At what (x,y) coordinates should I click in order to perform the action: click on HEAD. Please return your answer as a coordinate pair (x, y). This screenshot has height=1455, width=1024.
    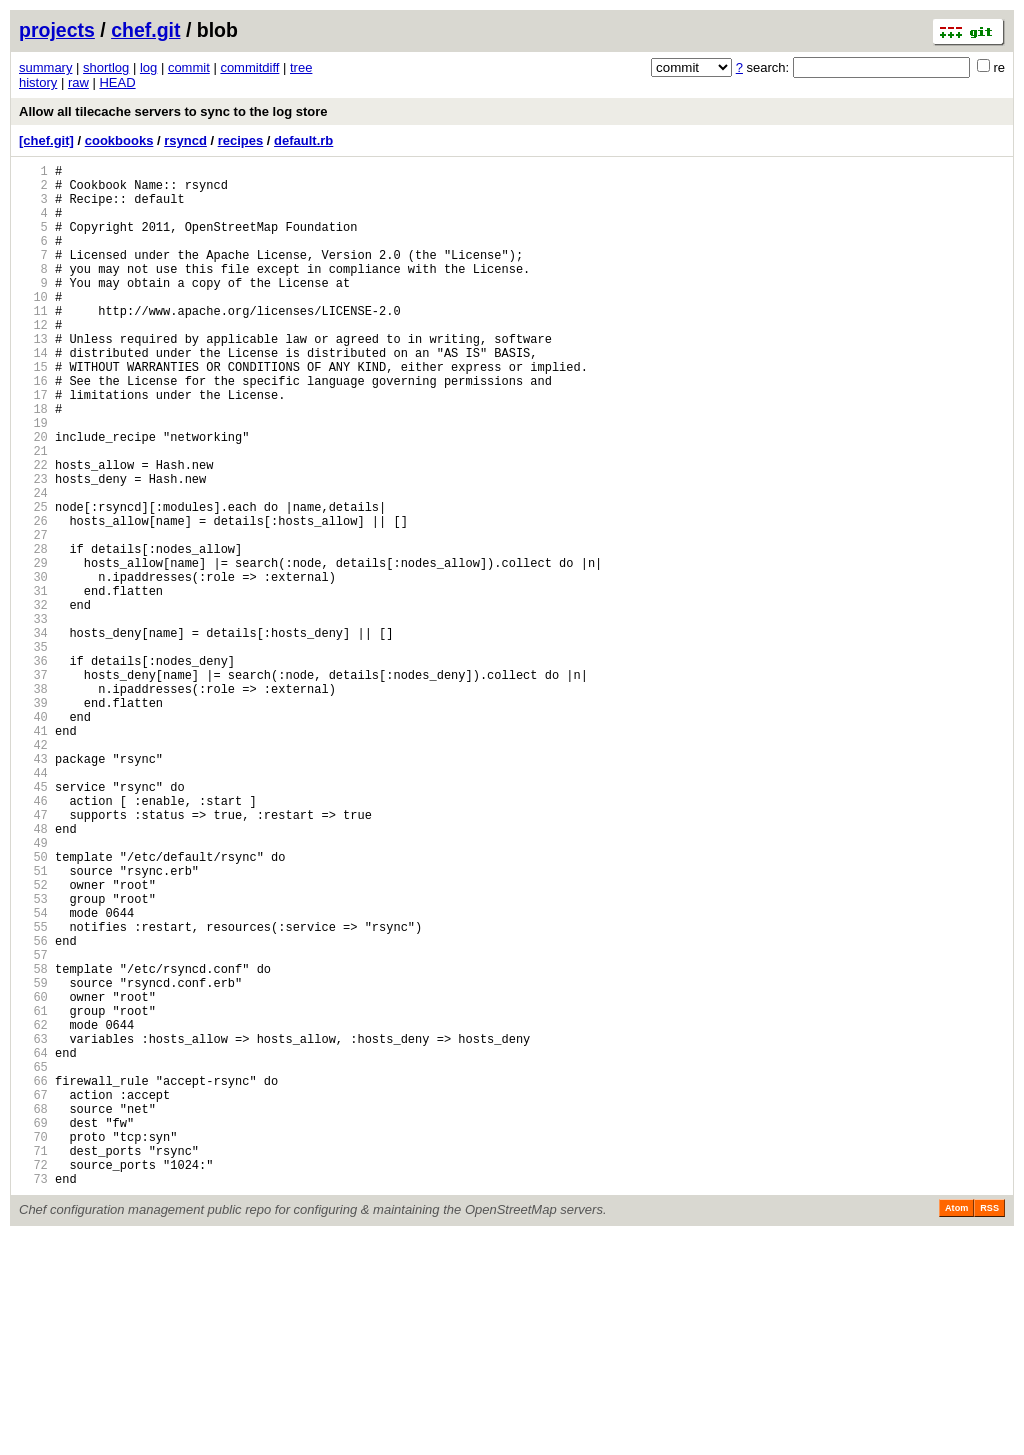
    Looking at the image, I should click on (117, 82).